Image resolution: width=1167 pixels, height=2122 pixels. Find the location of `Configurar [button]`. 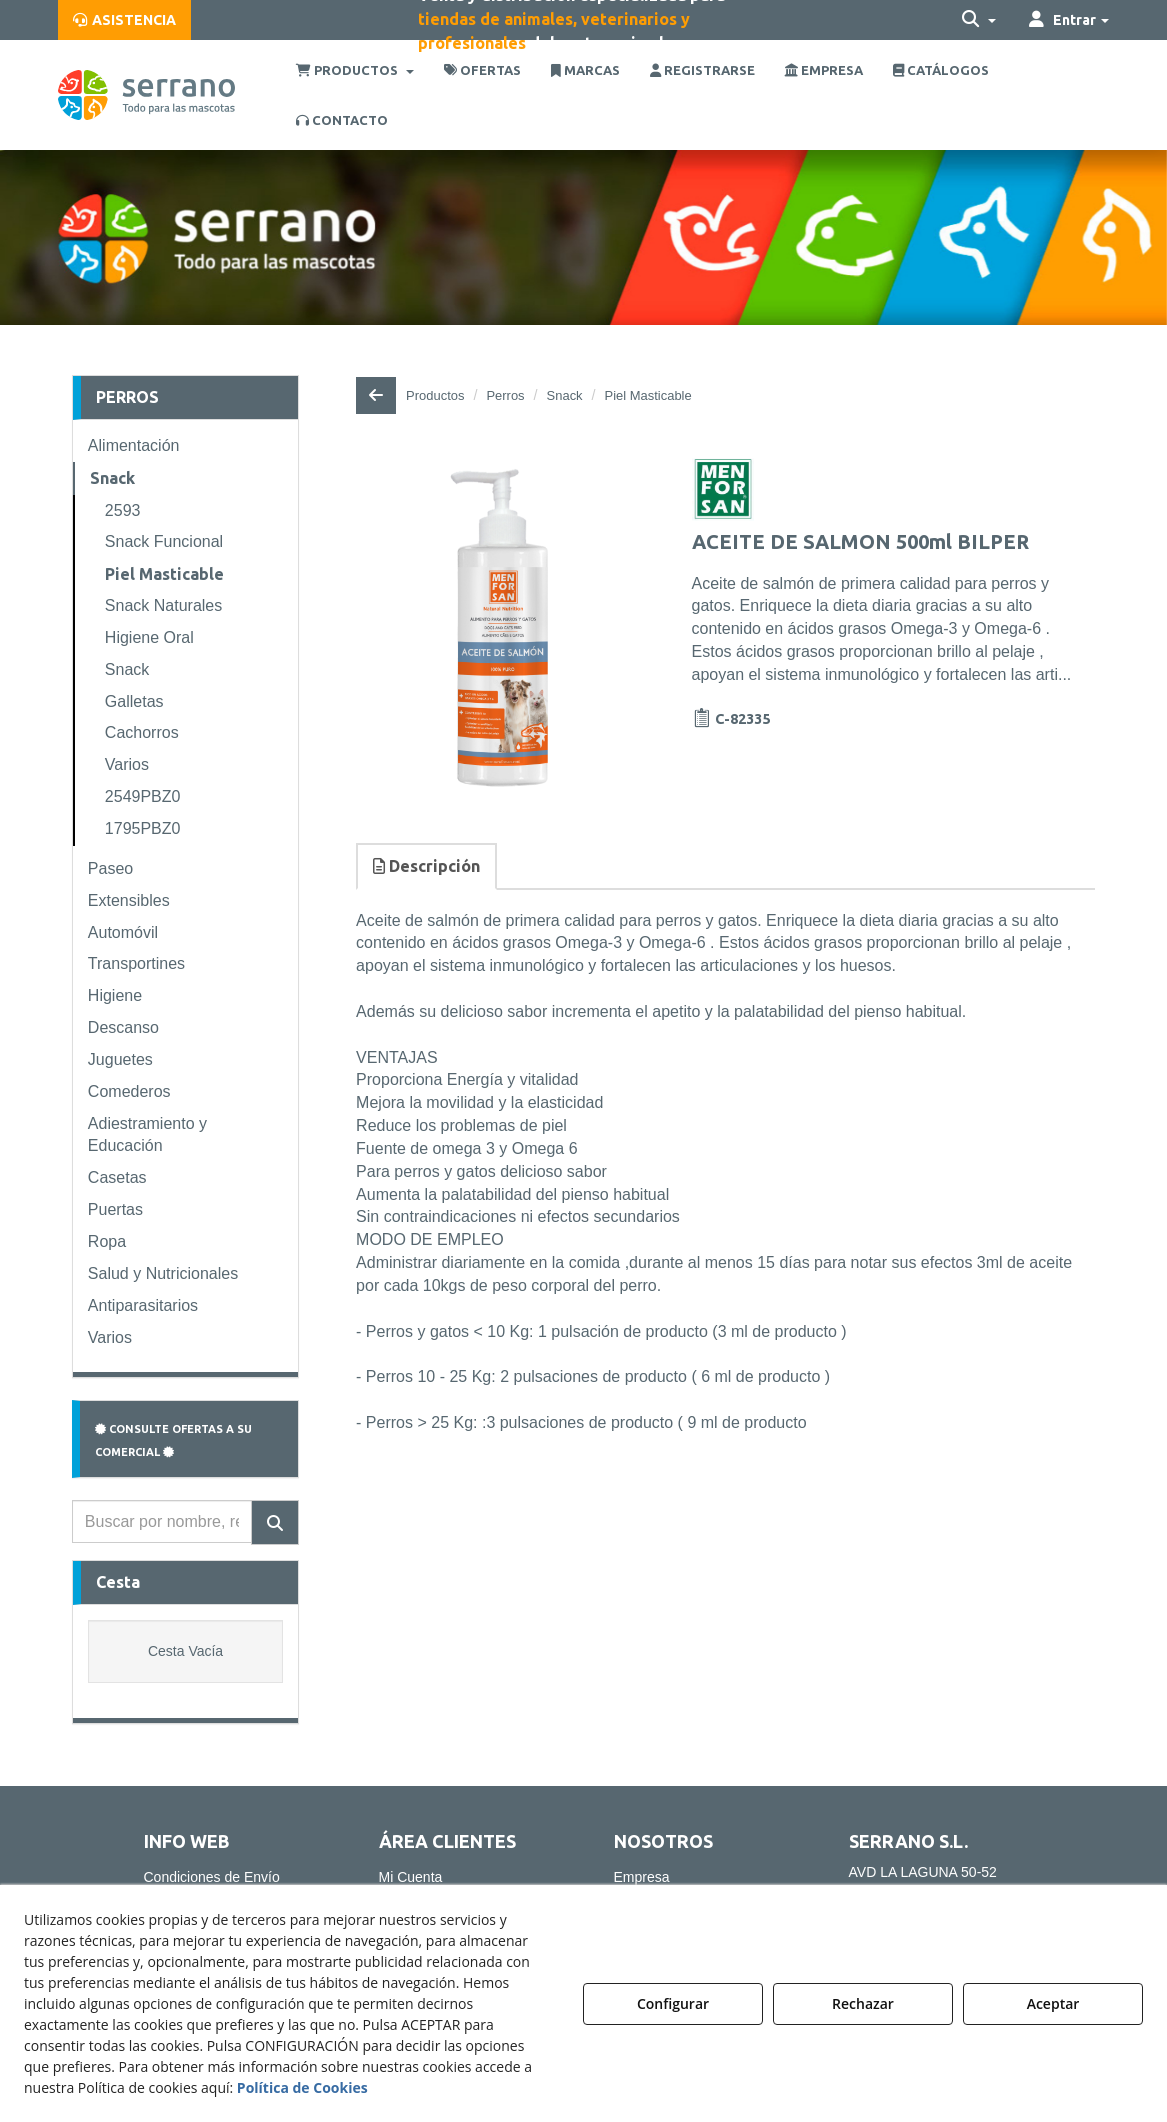

Configurar [button] is located at coordinates (673, 2003).